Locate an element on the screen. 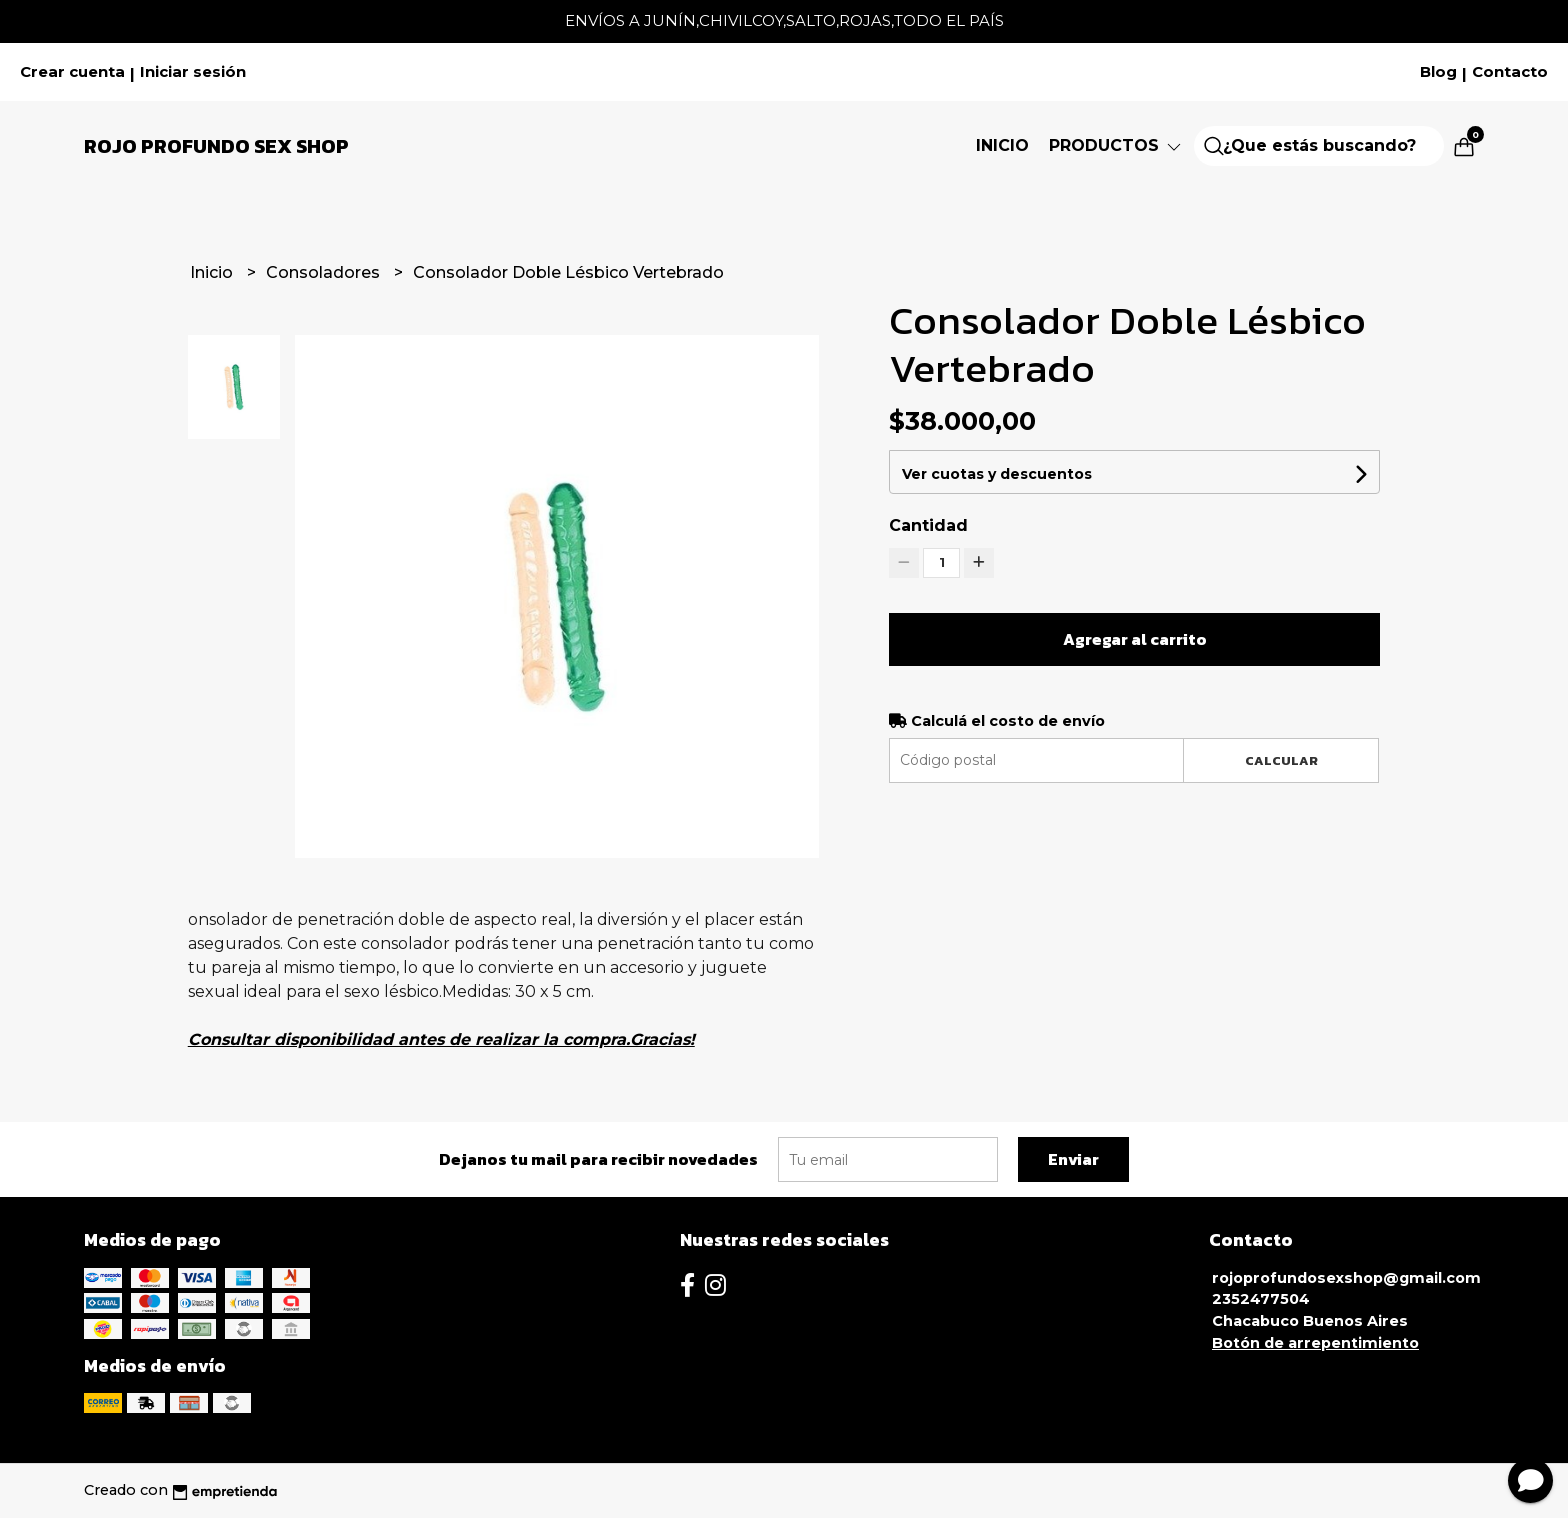 The width and height of the screenshot is (1568, 1518). Agregar al carrito is located at coordinates (1135, 639).